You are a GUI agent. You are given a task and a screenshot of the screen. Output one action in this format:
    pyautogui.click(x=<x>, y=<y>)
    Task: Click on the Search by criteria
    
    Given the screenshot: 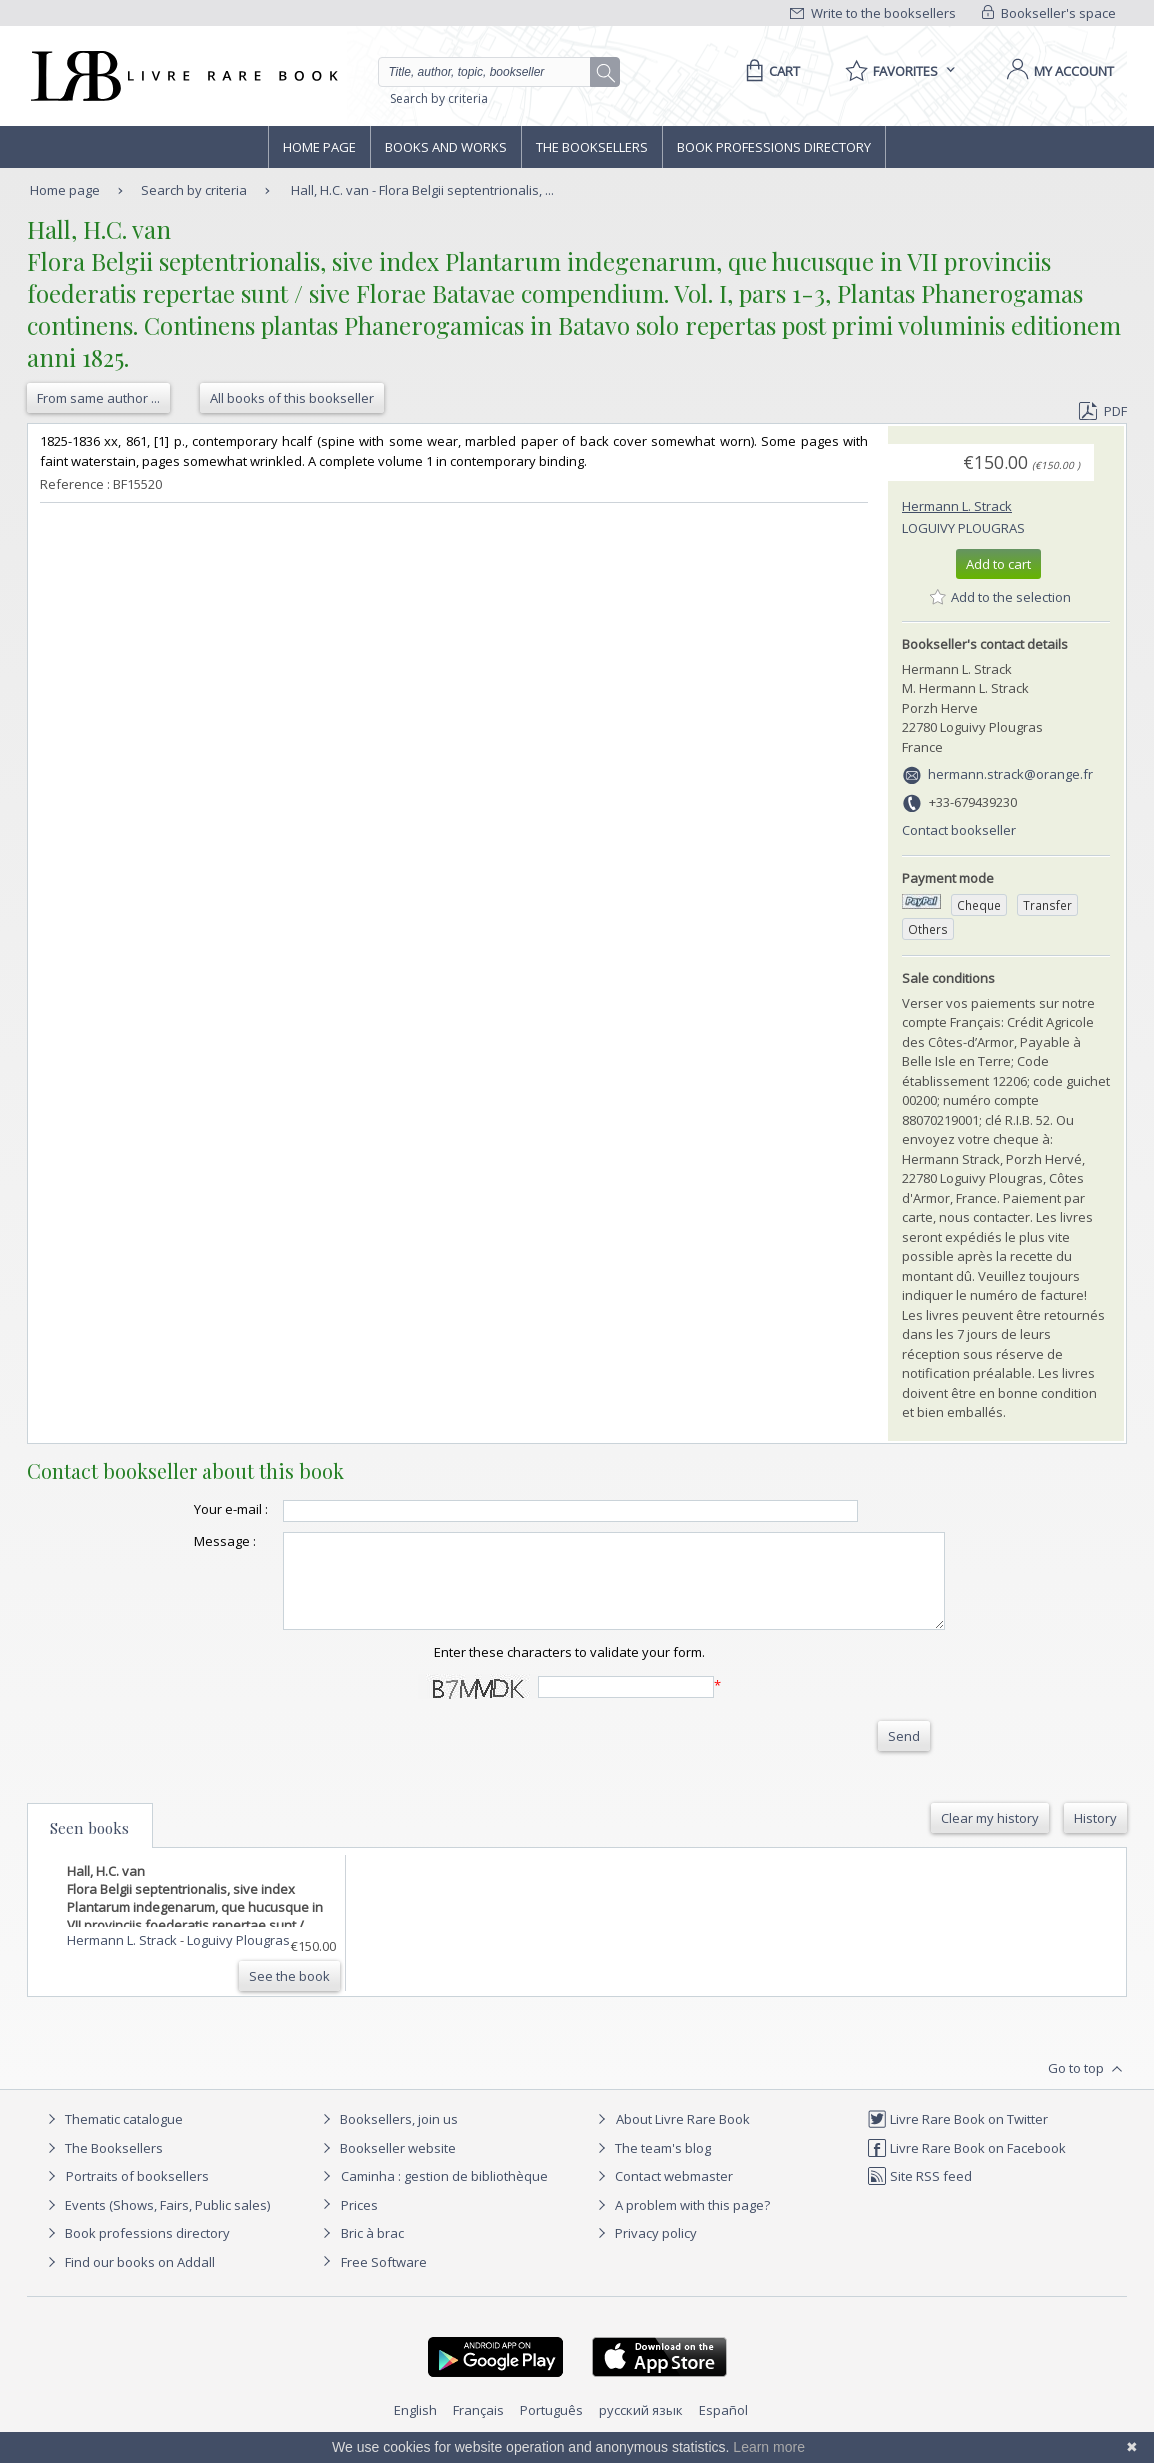 What is the action you would take?
    pyautogui.click(x=439, y=98)
    